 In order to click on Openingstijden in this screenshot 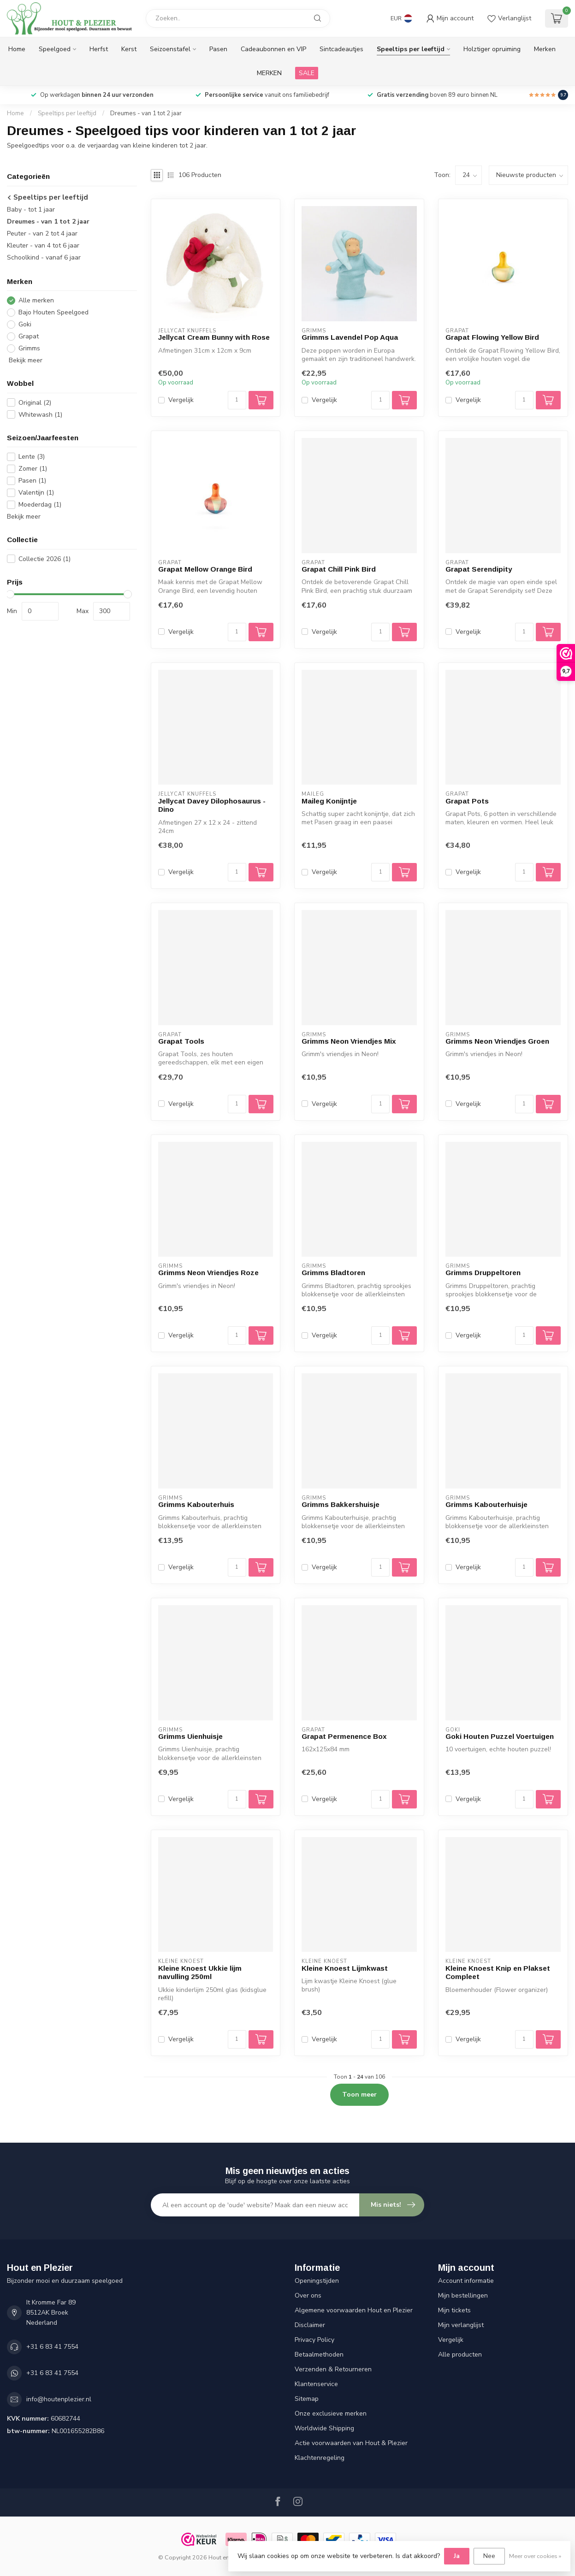, I will do `click(317, 2280)`.